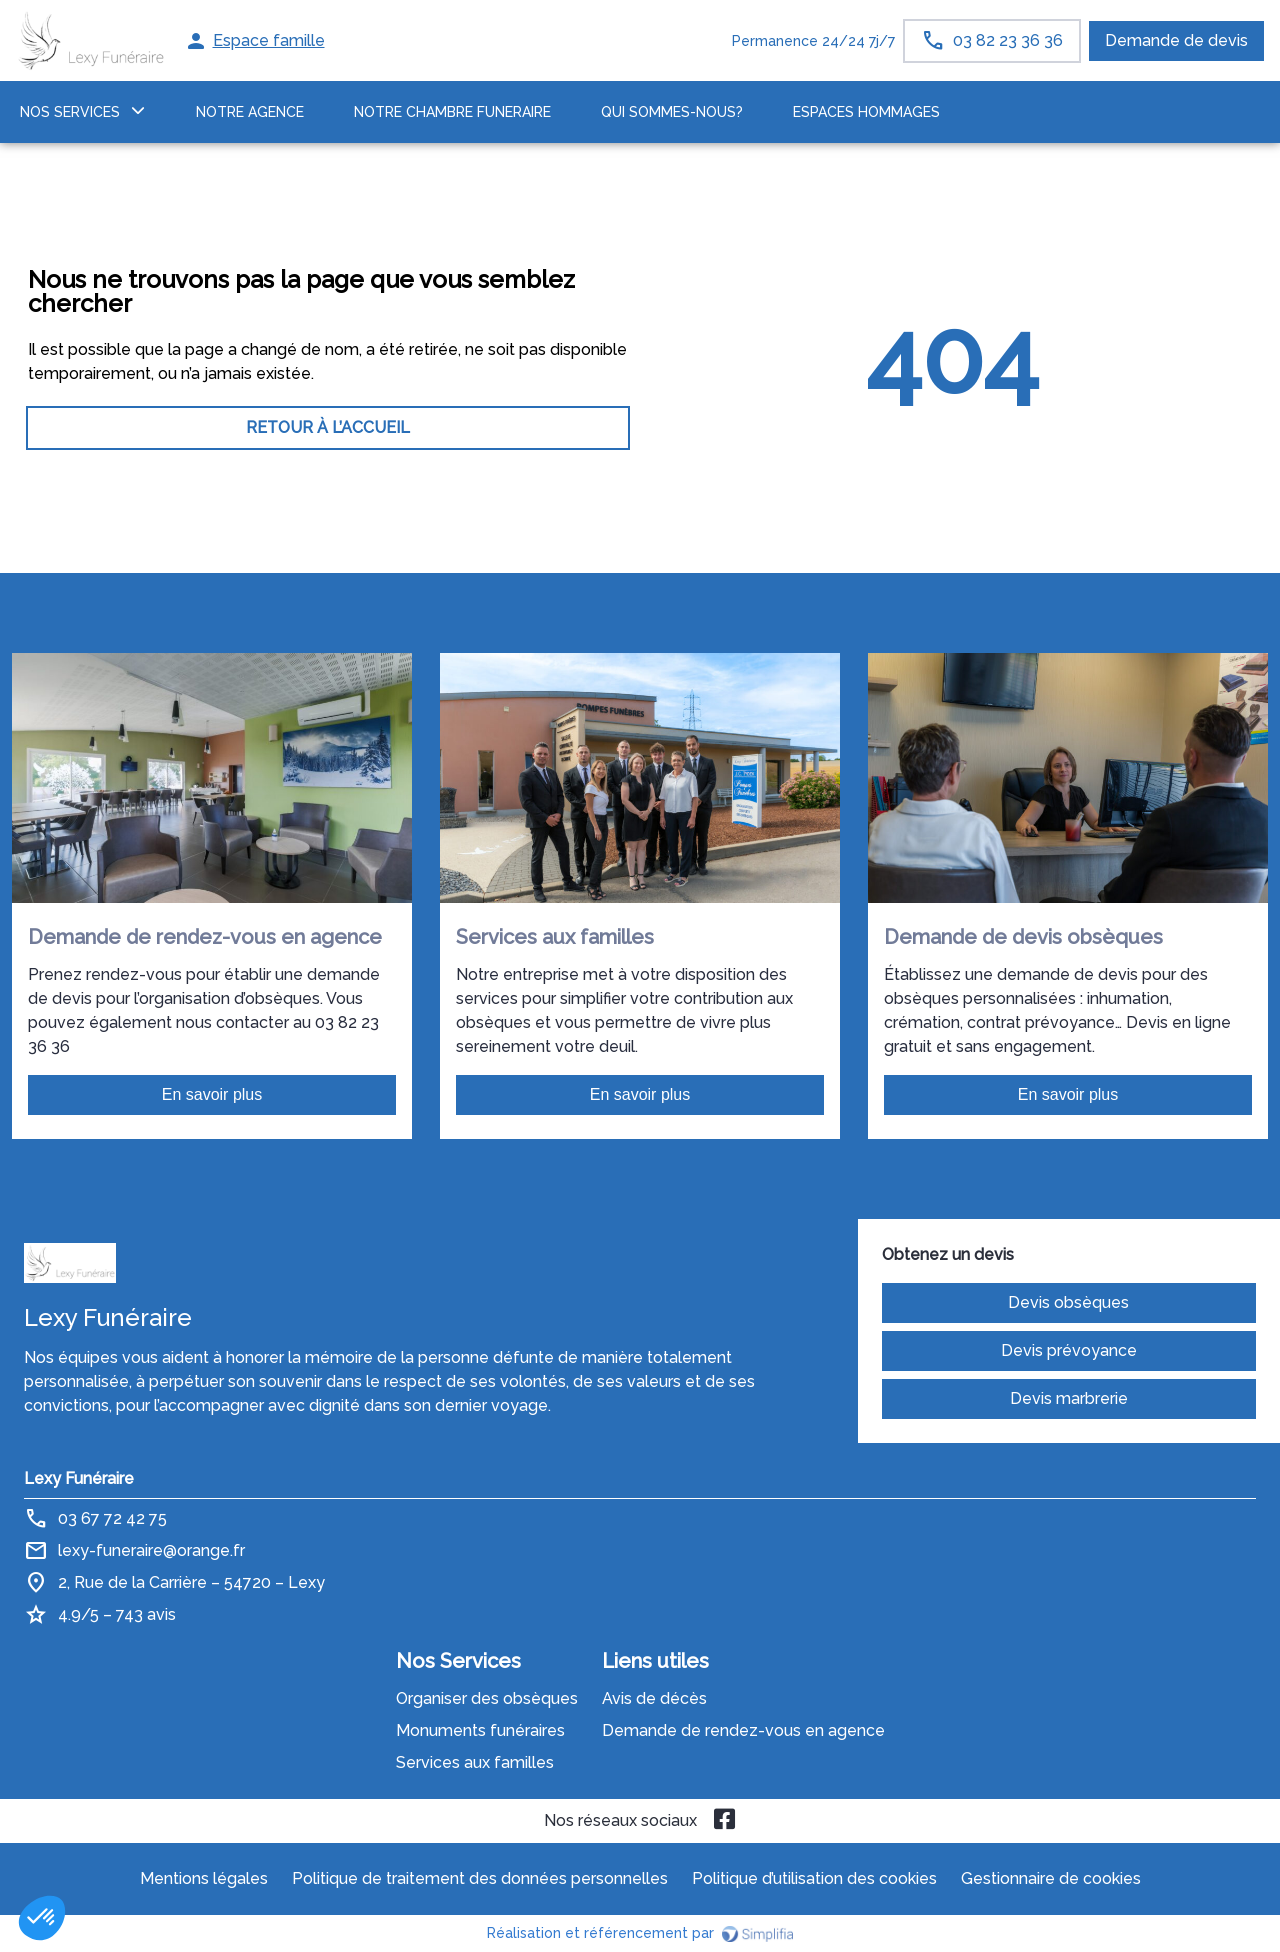  What do you see at coordinates (480, 1878) in the screenshot?
I see `Politique de traitement des données personnelles` at bounding box center [480, 1878].